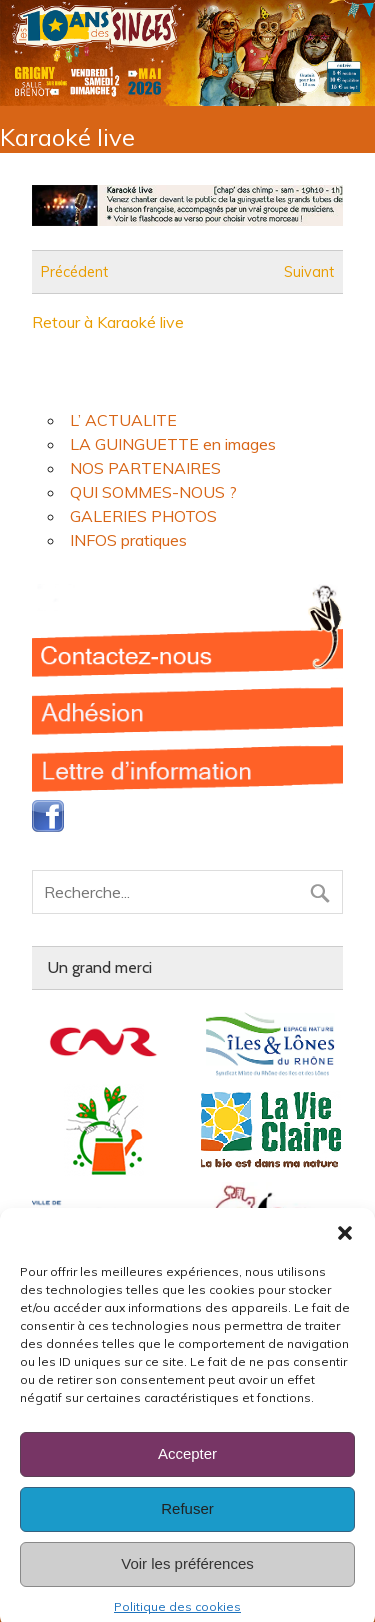 The width and height of the screenshot is (375, 1622). I want to click on Suivant, so click(309, 272).